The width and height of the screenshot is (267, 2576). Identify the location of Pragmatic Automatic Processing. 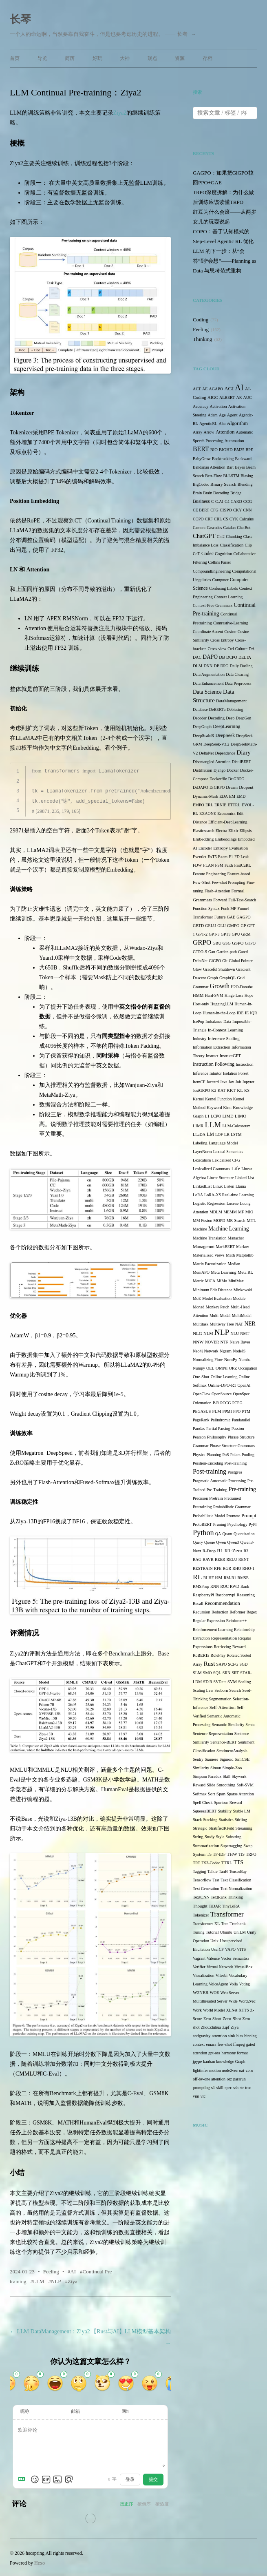
(219, 1480).